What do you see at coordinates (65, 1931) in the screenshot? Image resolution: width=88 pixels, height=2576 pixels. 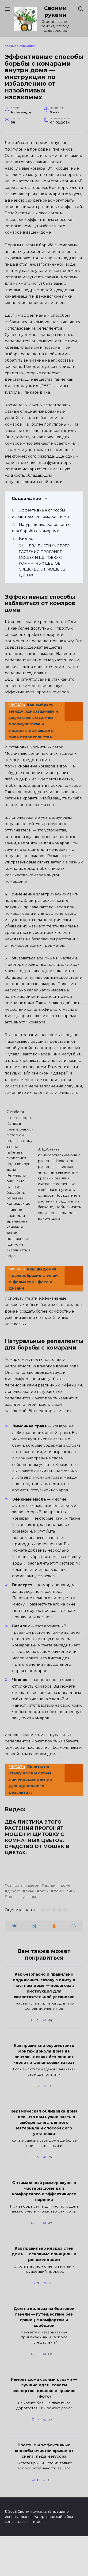 I see `помещении` at bounding box center [65, 1931].